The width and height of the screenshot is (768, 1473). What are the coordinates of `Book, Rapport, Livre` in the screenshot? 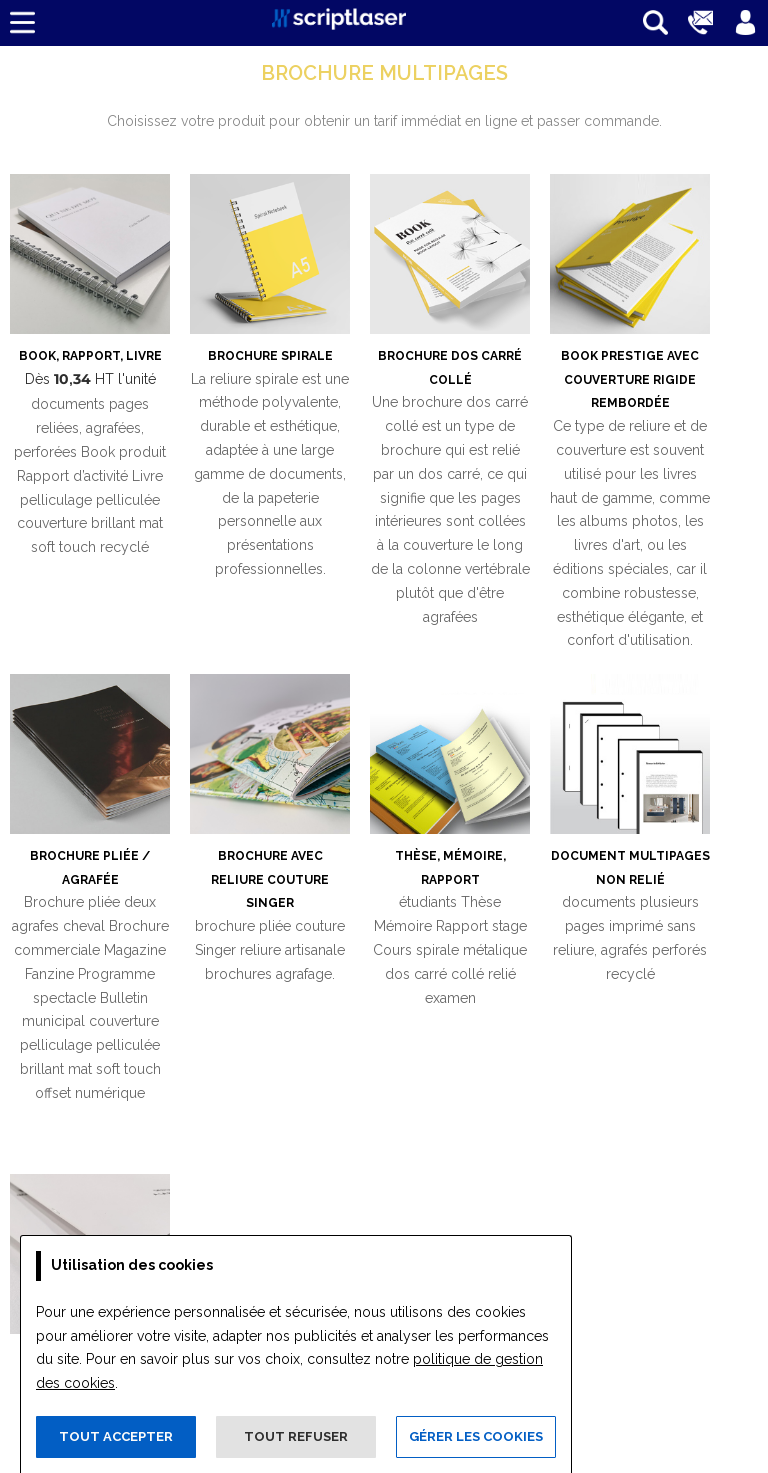 It's located at (90, 356).